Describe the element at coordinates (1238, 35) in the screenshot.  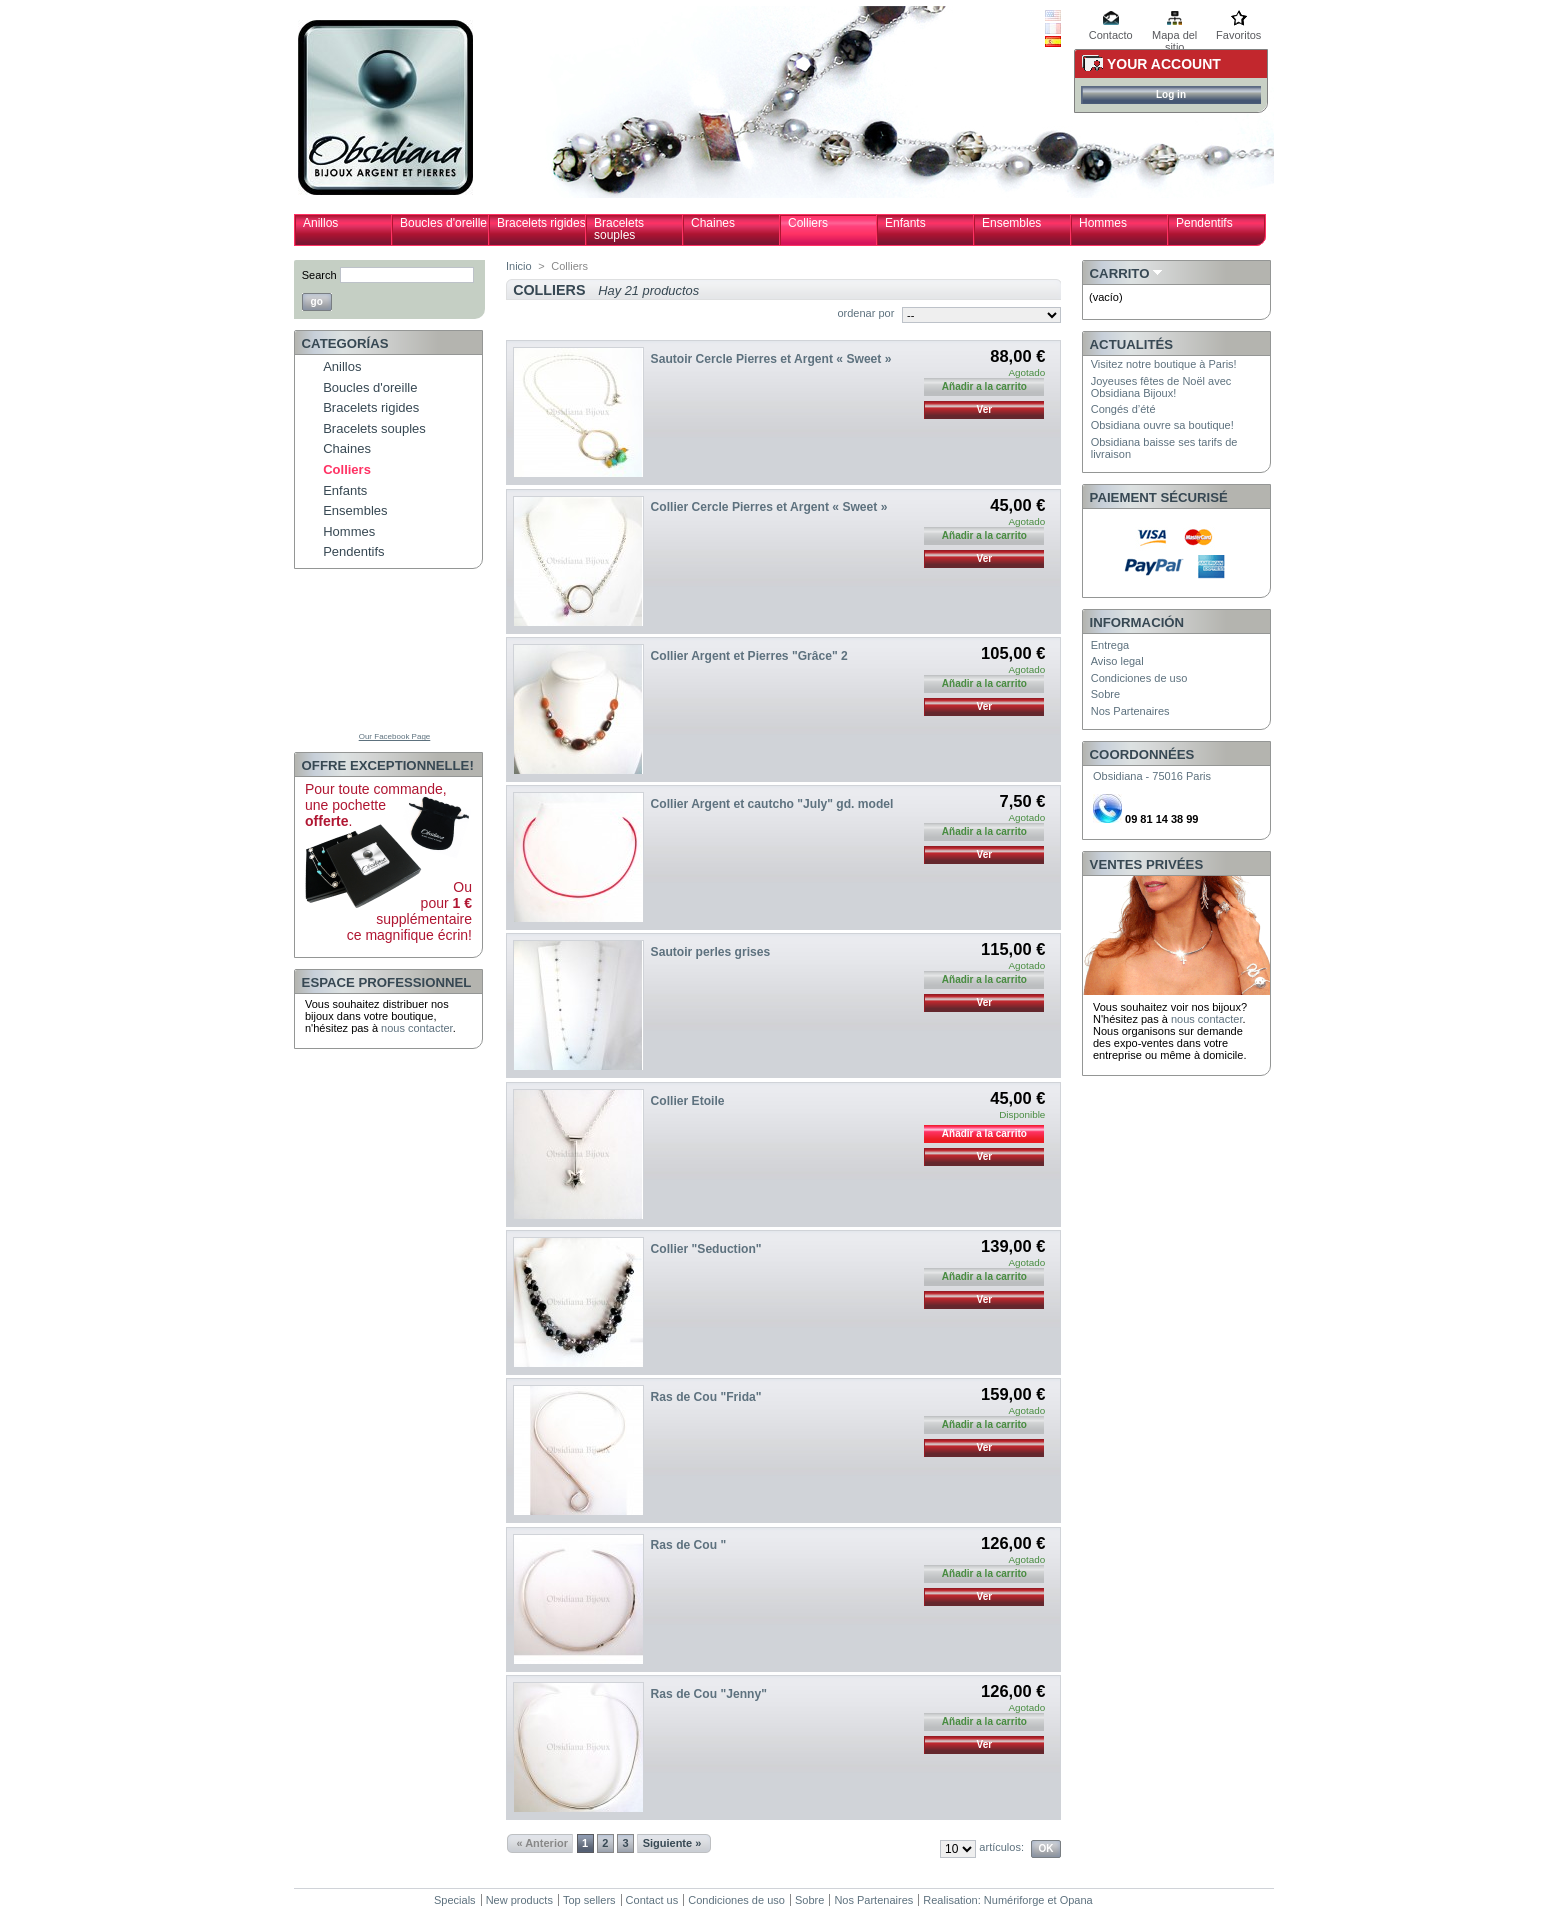
I see `Favoritos` at that location.